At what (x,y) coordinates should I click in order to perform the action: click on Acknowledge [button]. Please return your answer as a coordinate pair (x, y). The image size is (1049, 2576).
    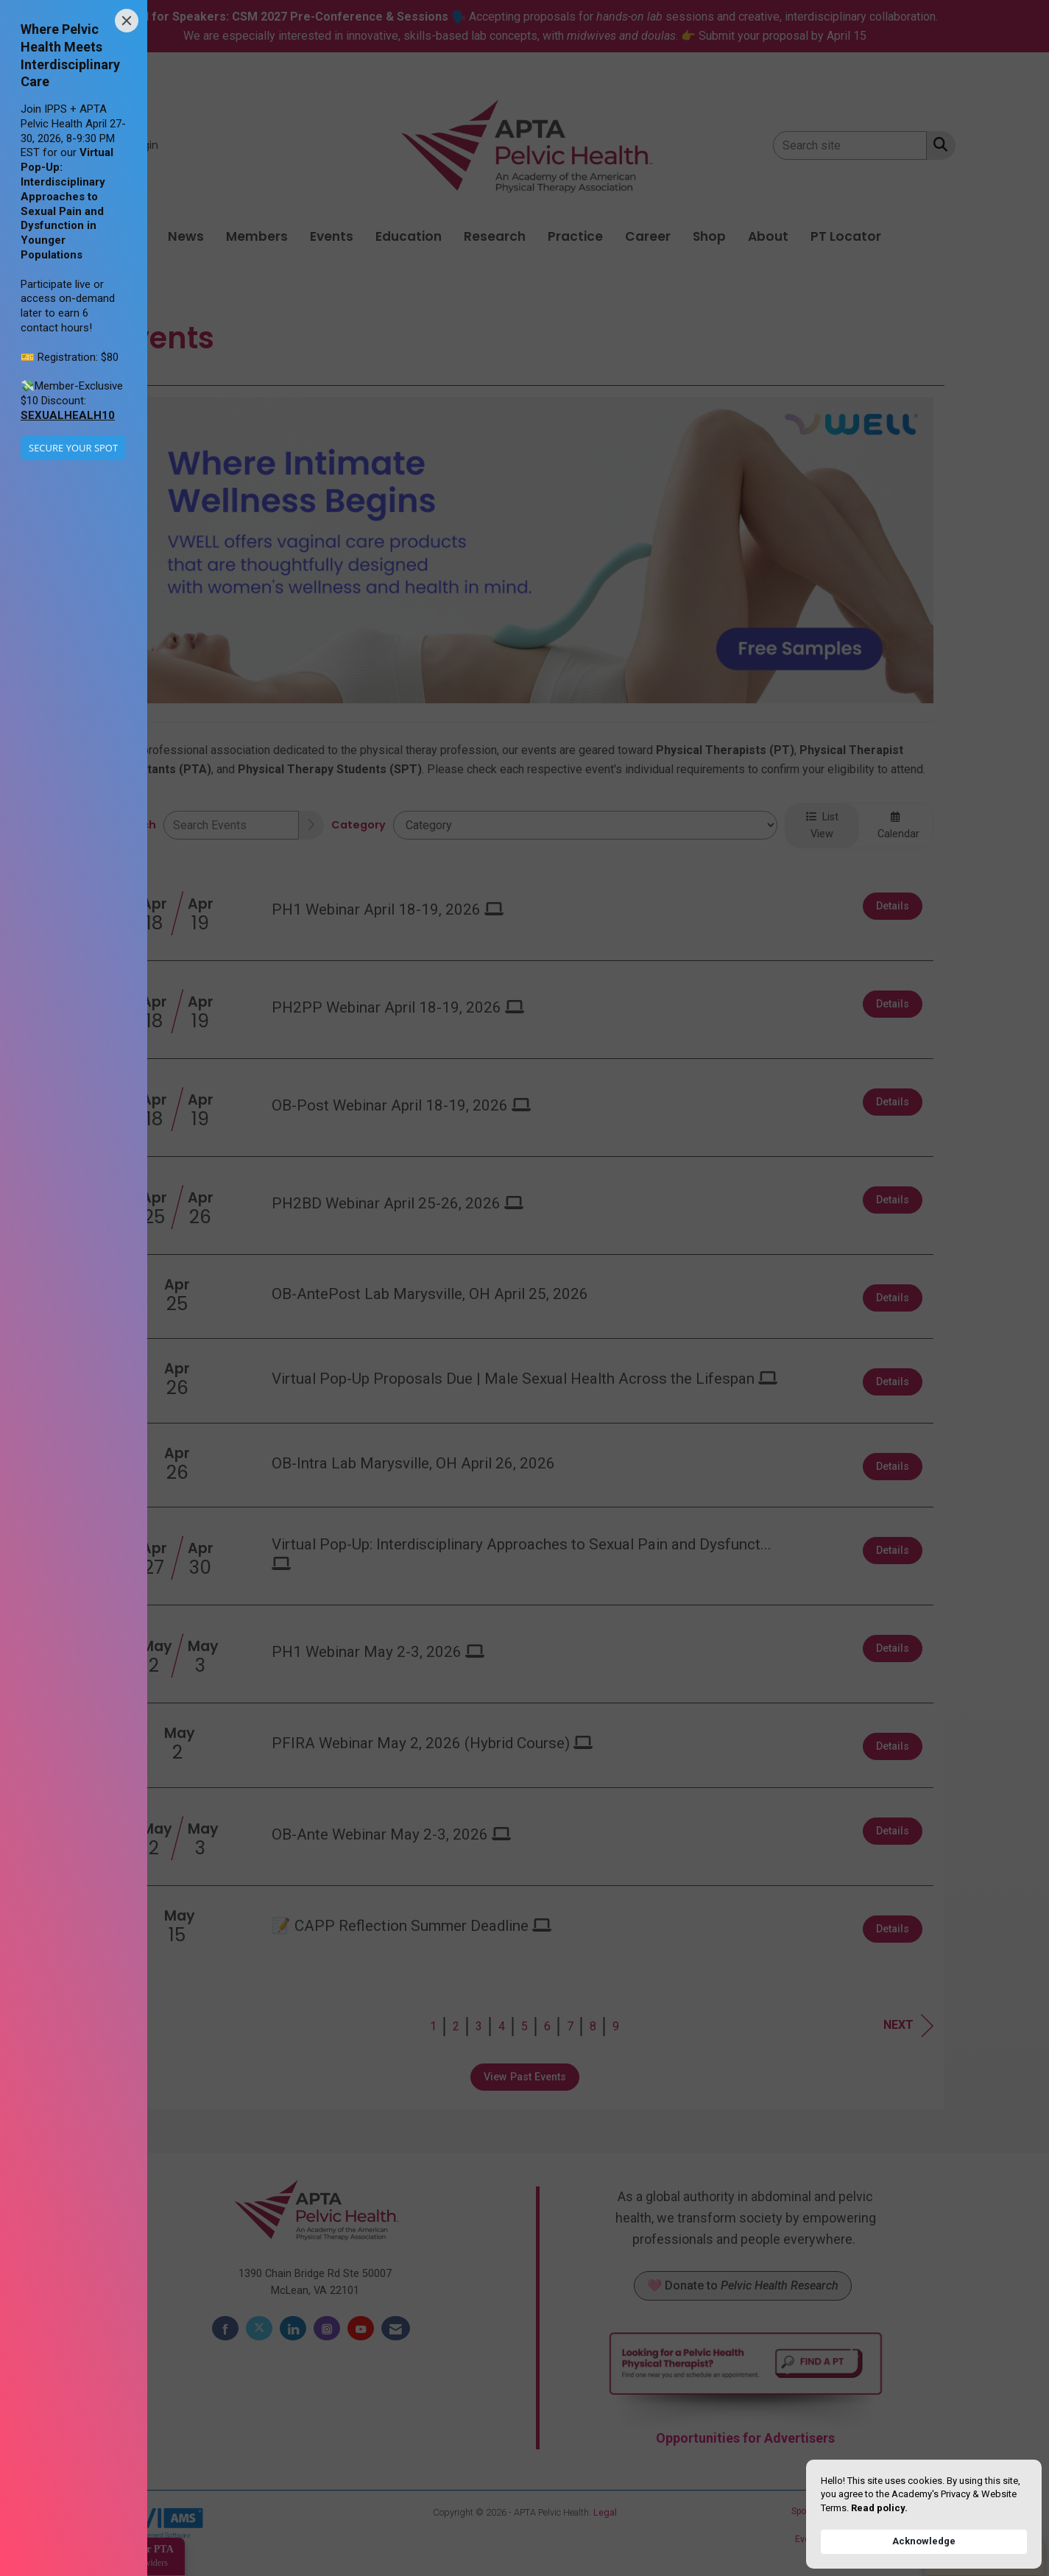
    Looking at the image, I should click on (924, 2541).